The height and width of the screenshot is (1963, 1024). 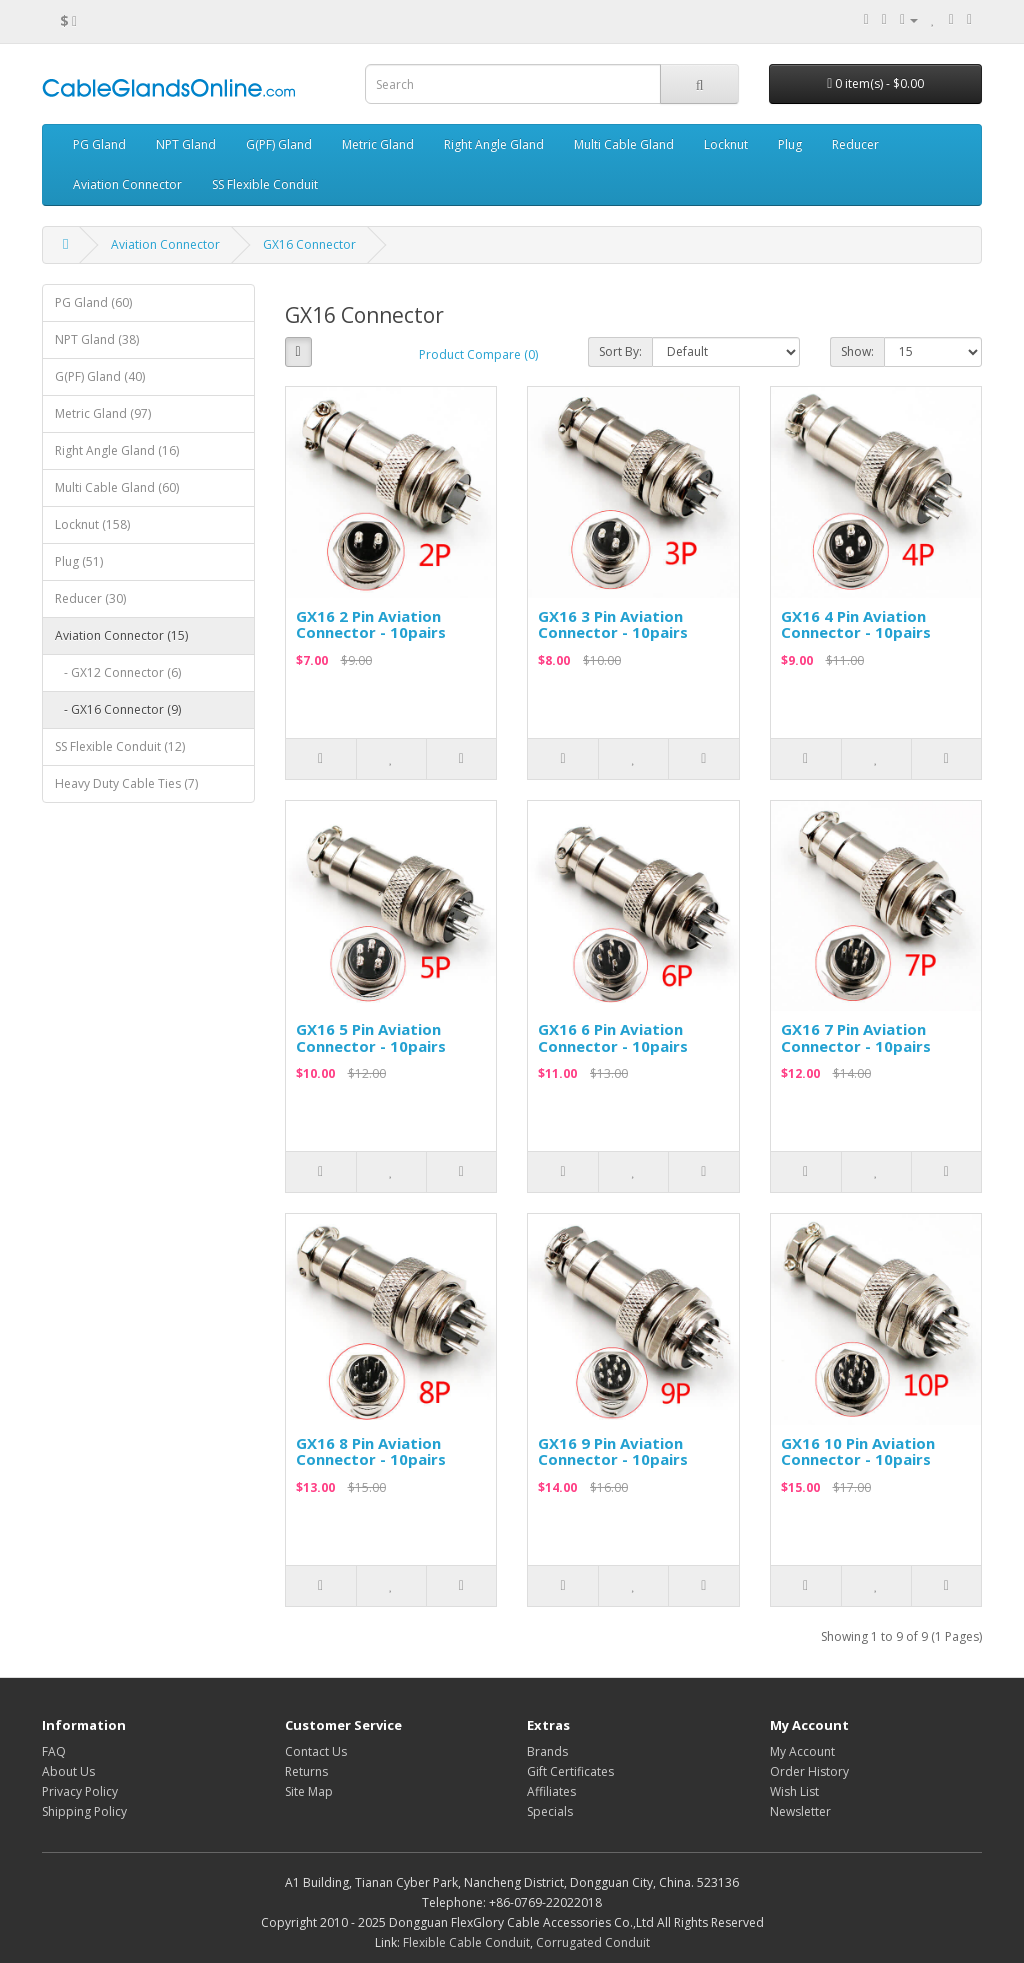 I want to click on Flexible Cable Conduit, so click(x=466, y=1942).